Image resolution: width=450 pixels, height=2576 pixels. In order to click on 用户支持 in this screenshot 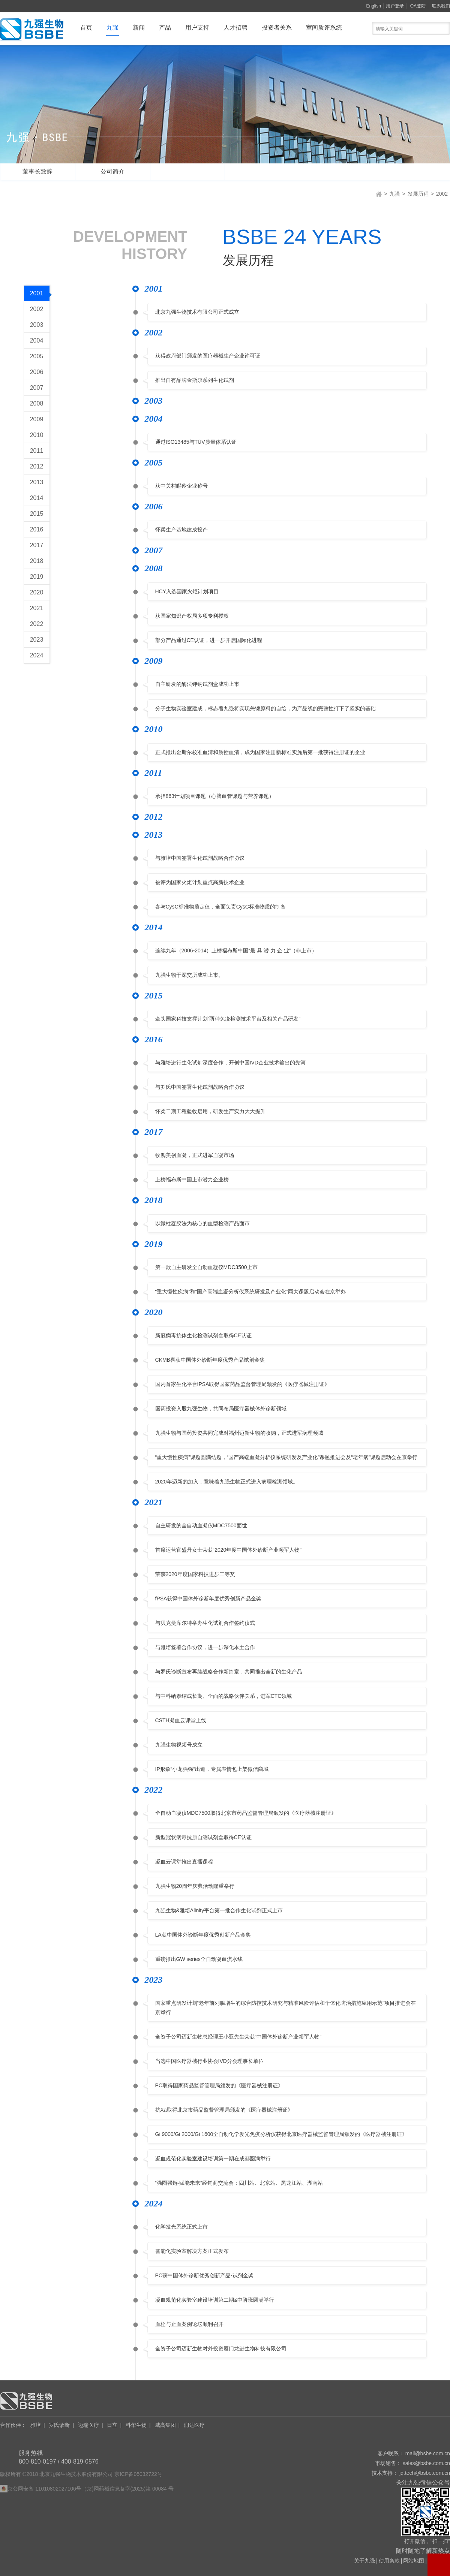, I will do `click(197, 27)`.